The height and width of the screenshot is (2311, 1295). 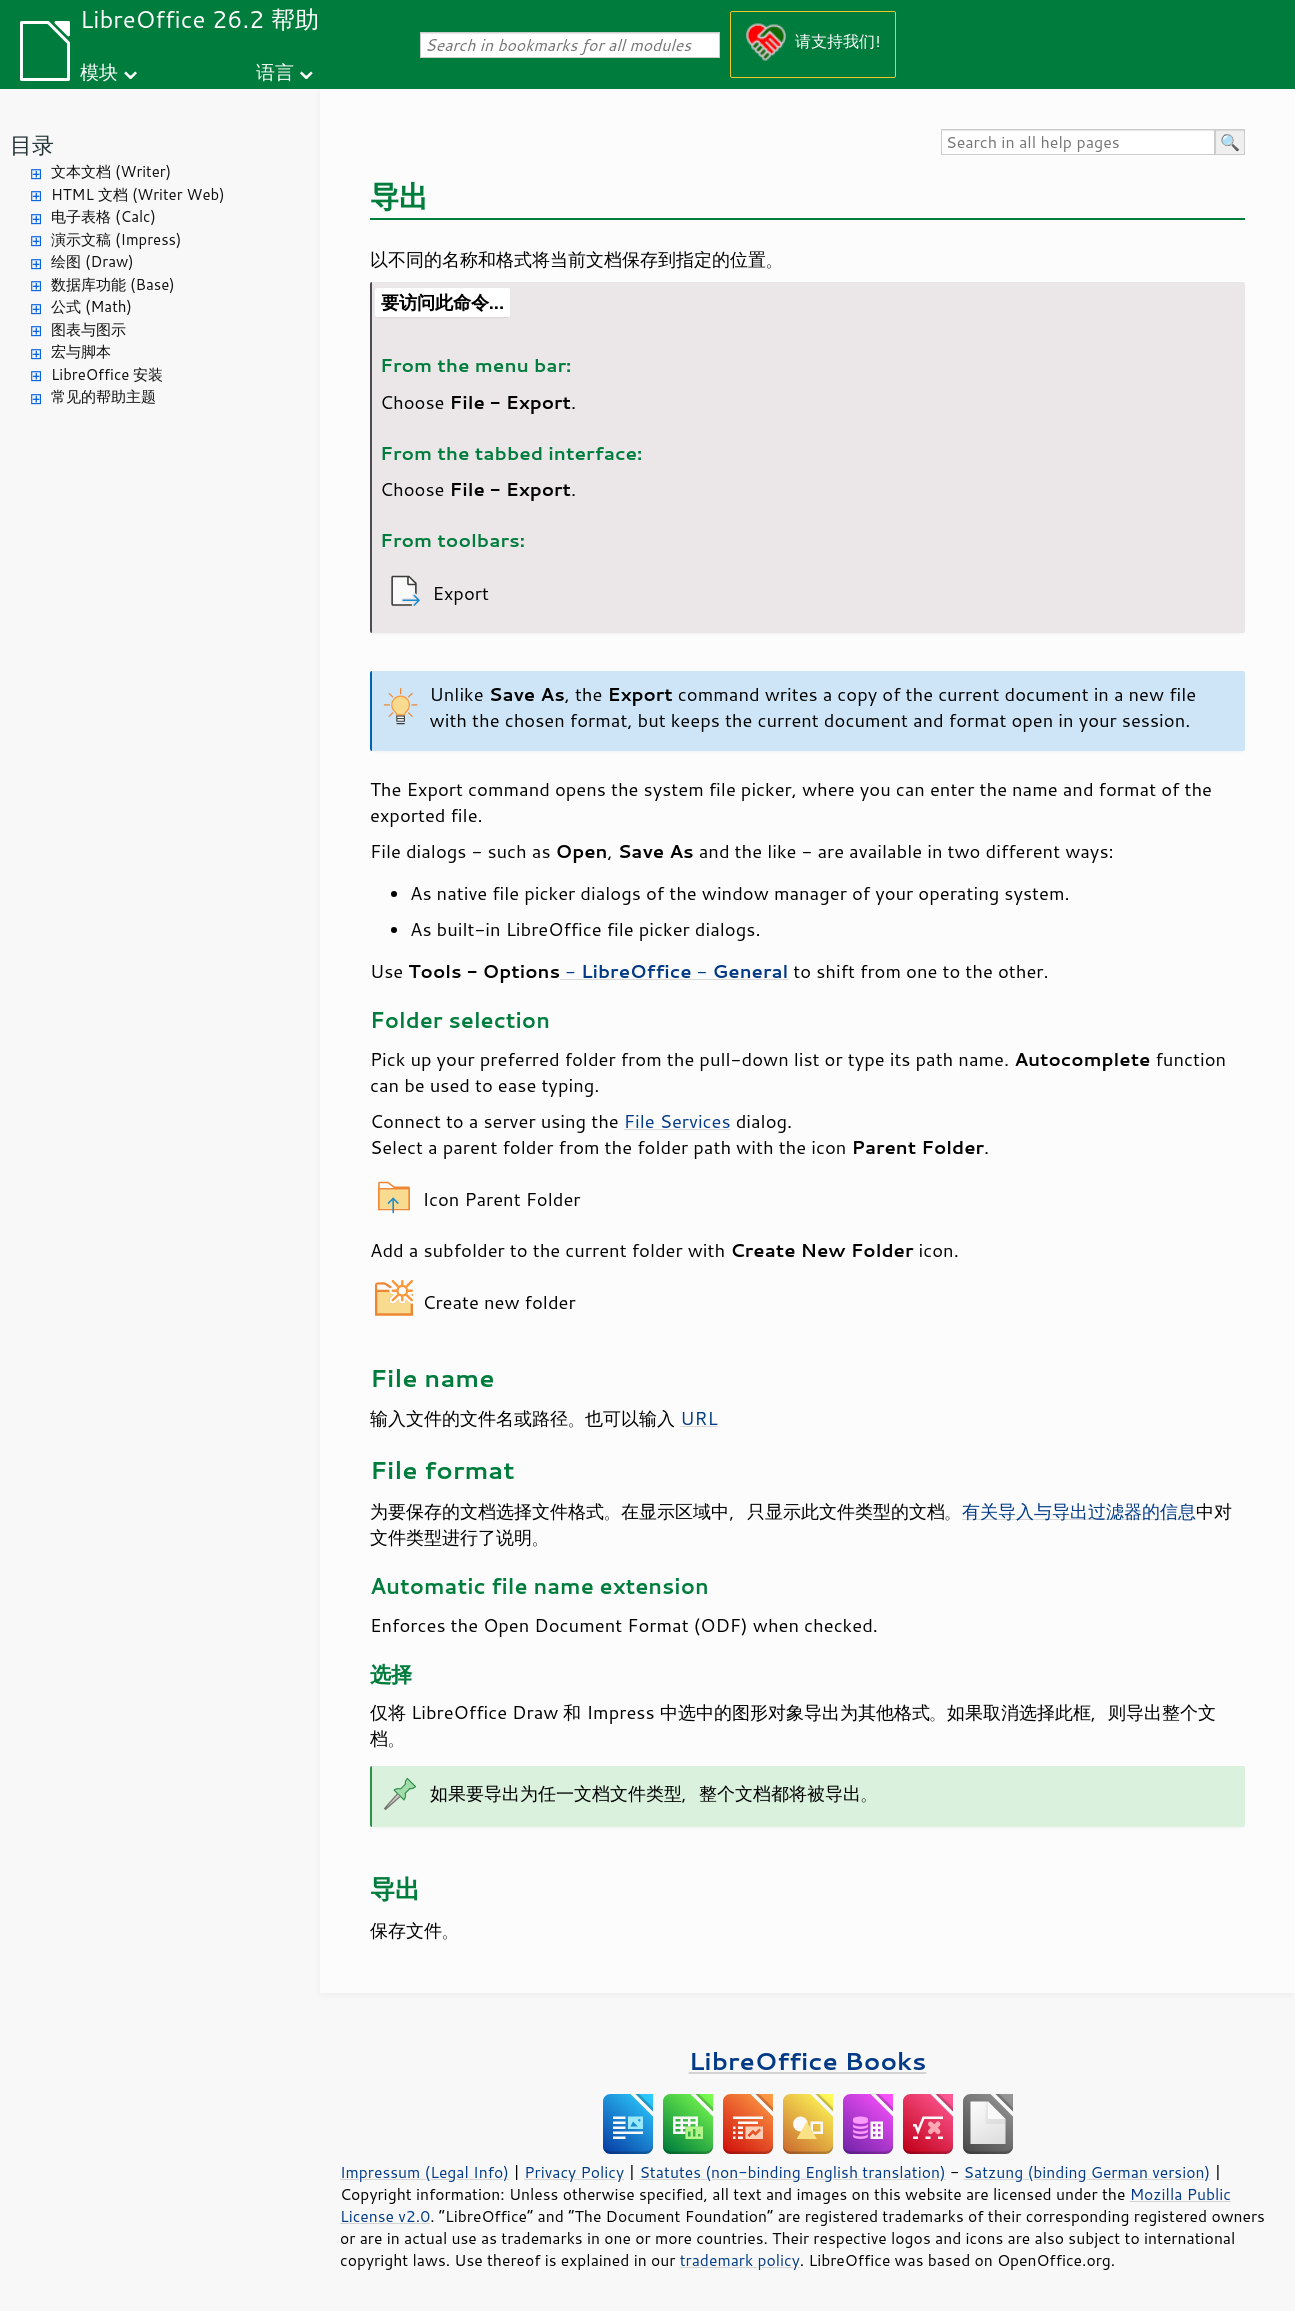 What do you see at coordinates (91, 306) in the screenshot?
I see `公式 (Math)` at bounding box center [91, 306].